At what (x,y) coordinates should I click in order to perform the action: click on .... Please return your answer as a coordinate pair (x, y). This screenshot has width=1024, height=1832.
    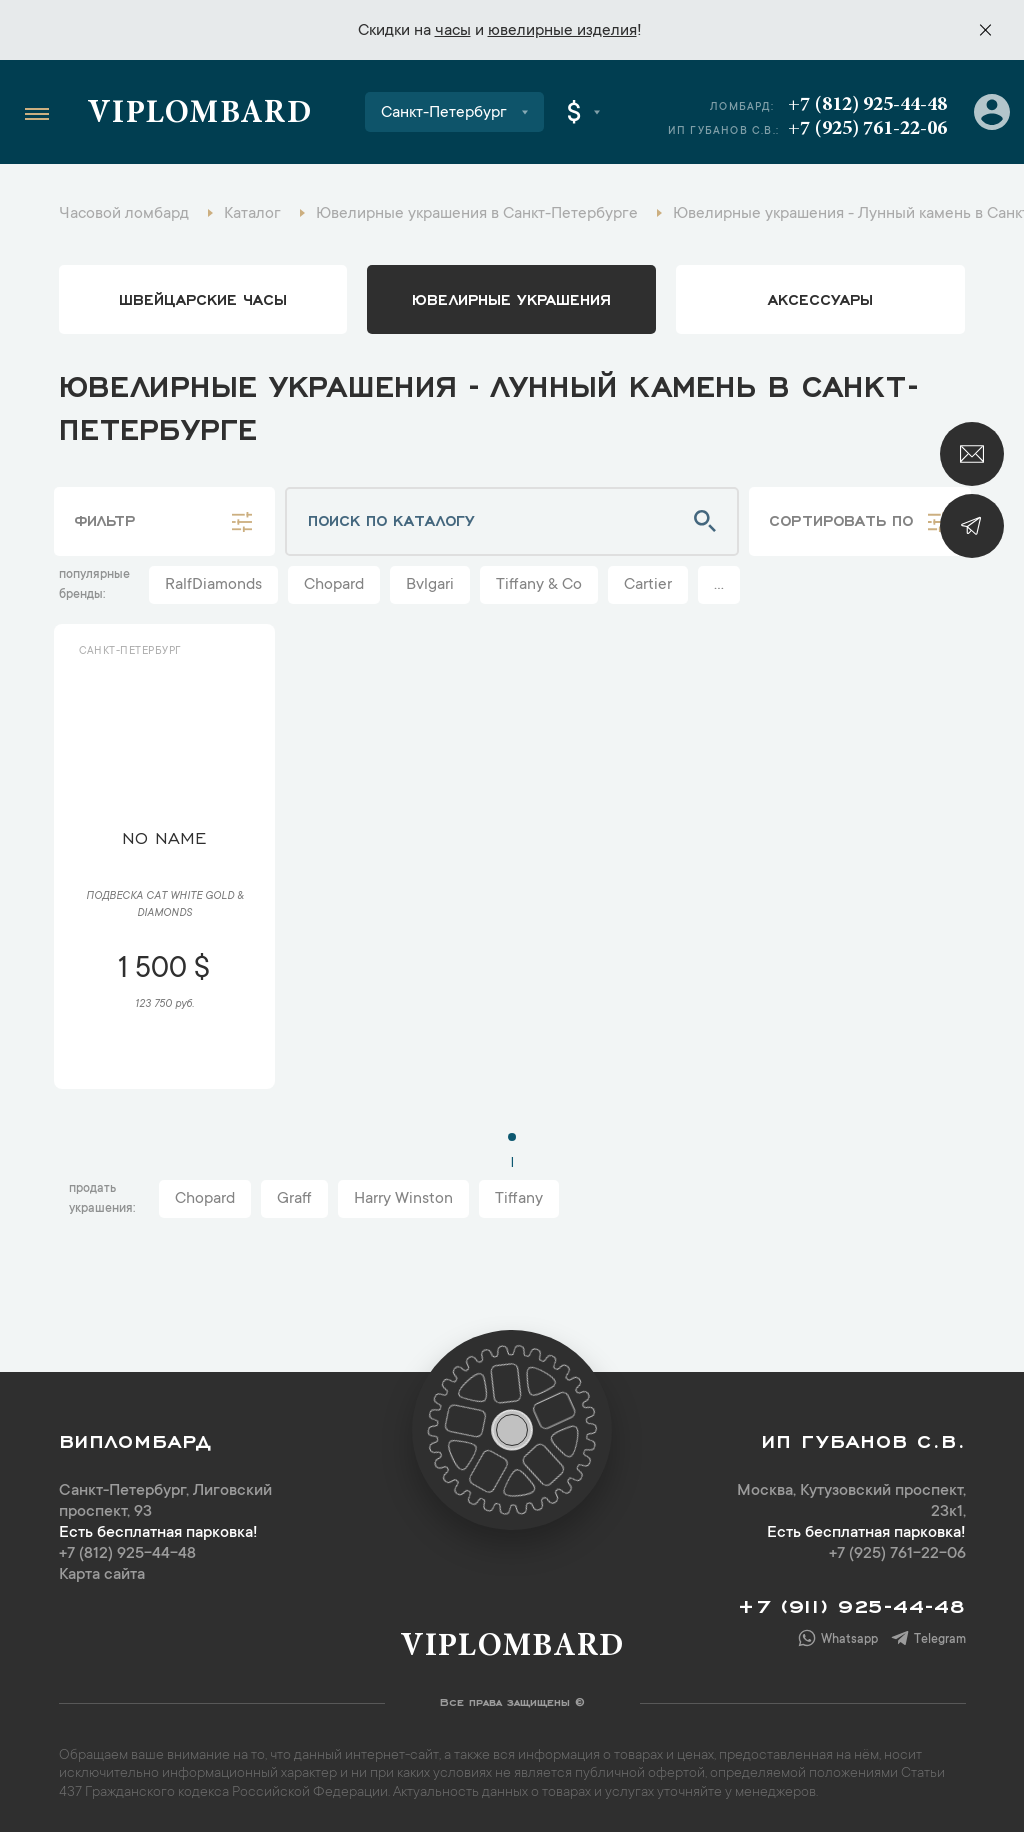
    Looking at the image, I should click on (719, 585).